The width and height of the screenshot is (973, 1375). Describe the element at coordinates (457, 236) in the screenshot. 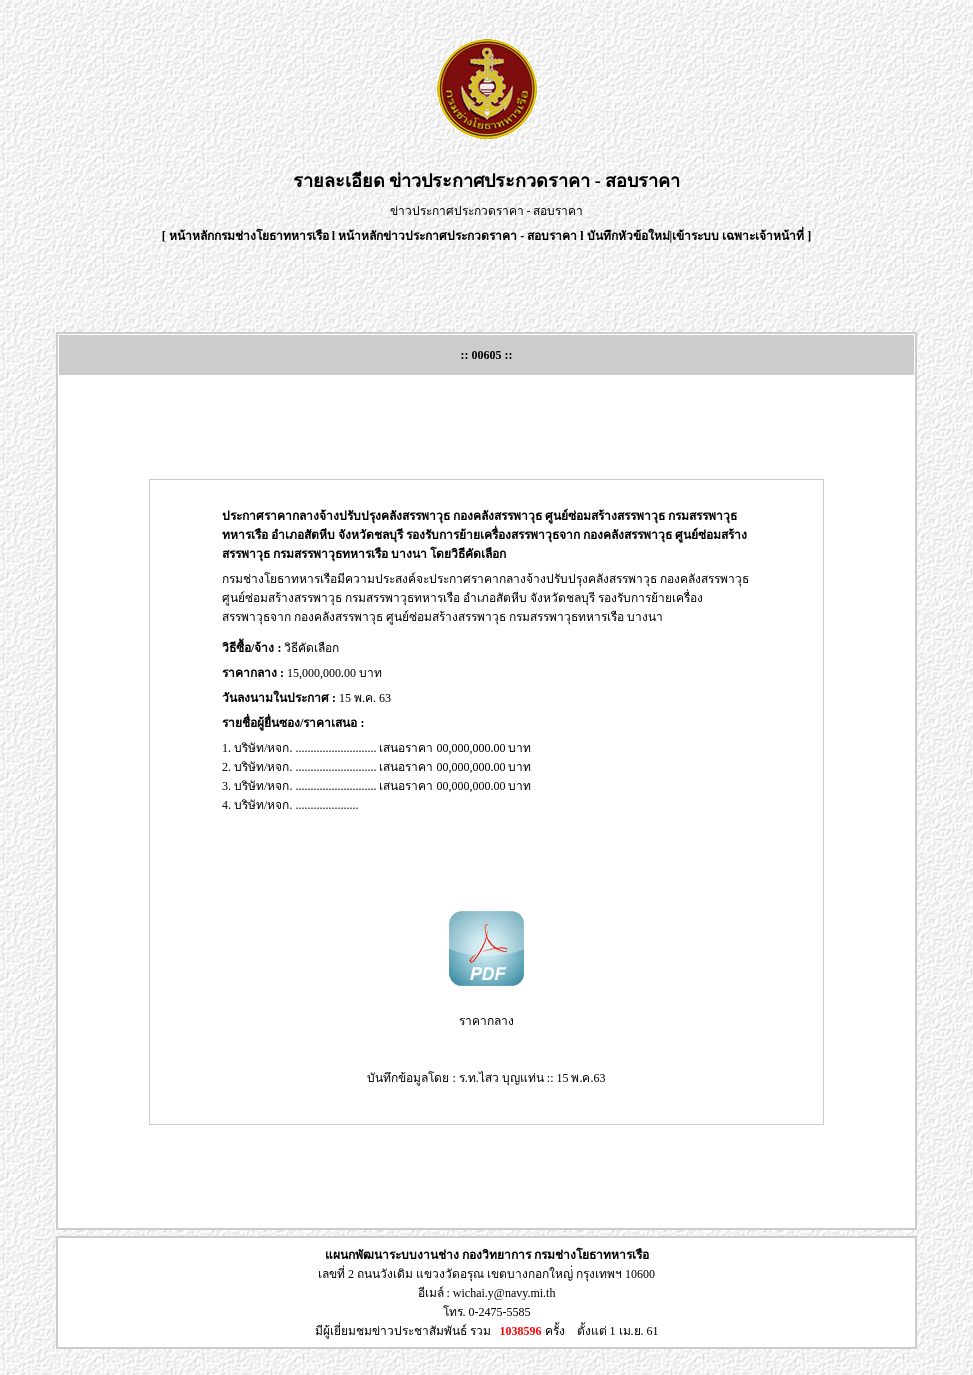

I see `หน้าหลักข่าวประกาศประกวดราคา - สอบราคา` at that location.